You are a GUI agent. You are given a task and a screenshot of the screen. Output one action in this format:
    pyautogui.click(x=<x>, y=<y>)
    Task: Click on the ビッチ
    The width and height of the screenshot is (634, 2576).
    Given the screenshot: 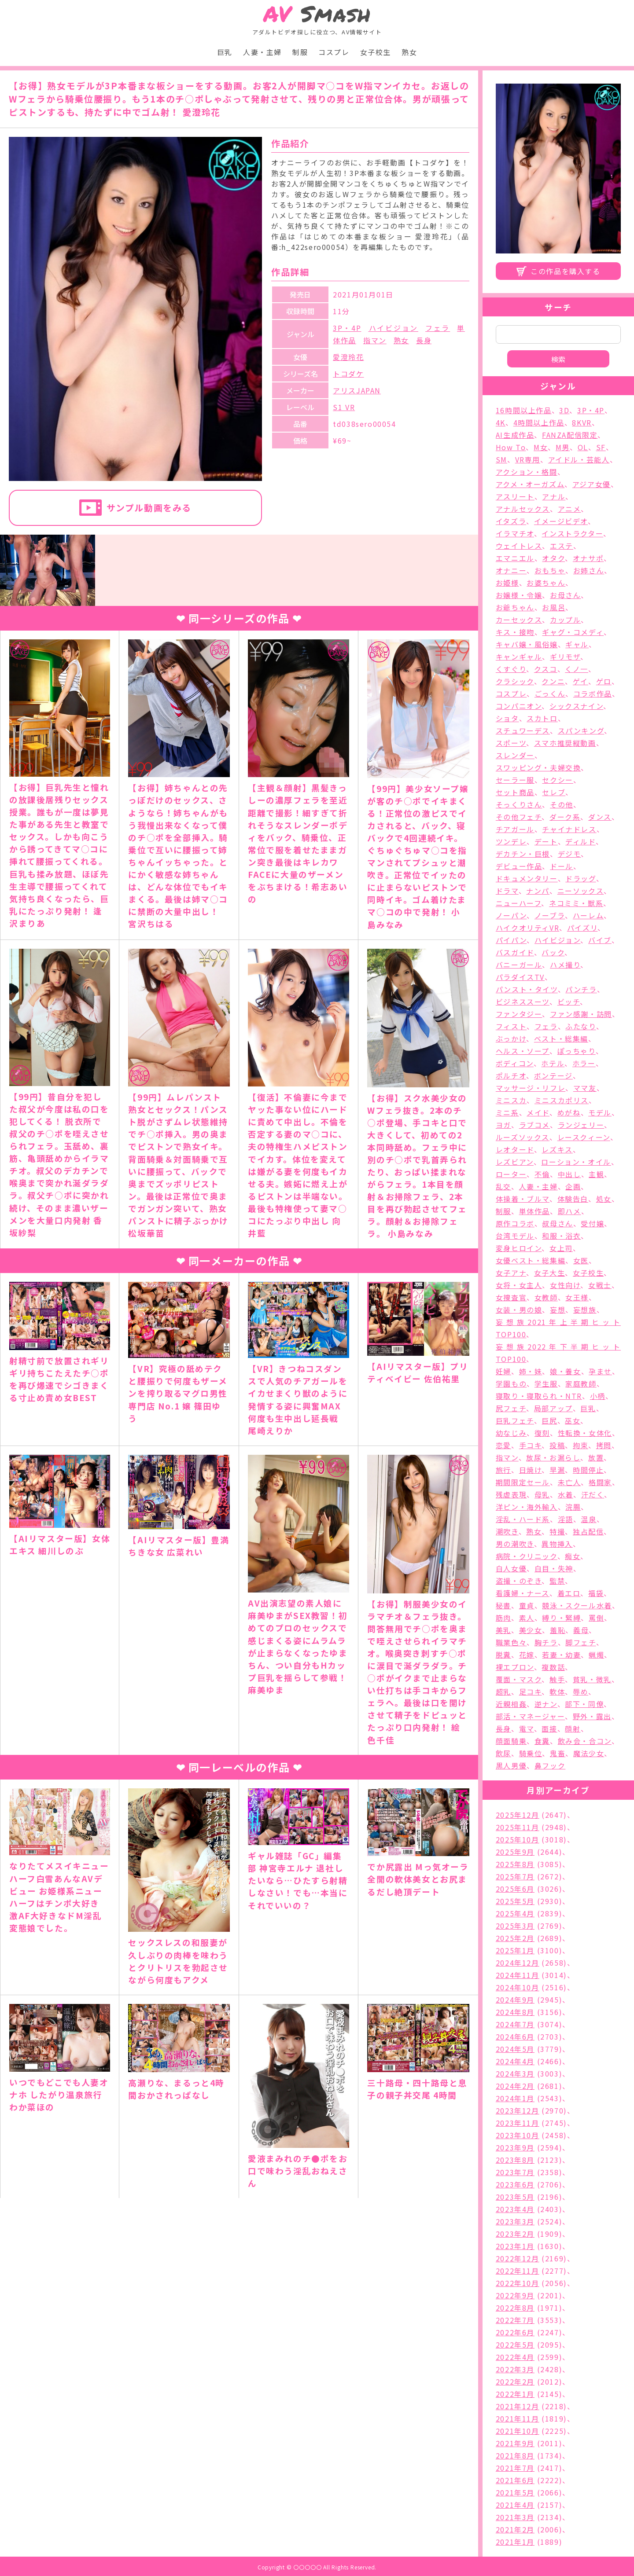 What is the action you would take?
    pyautogui.click(x=568, y=1001)
    